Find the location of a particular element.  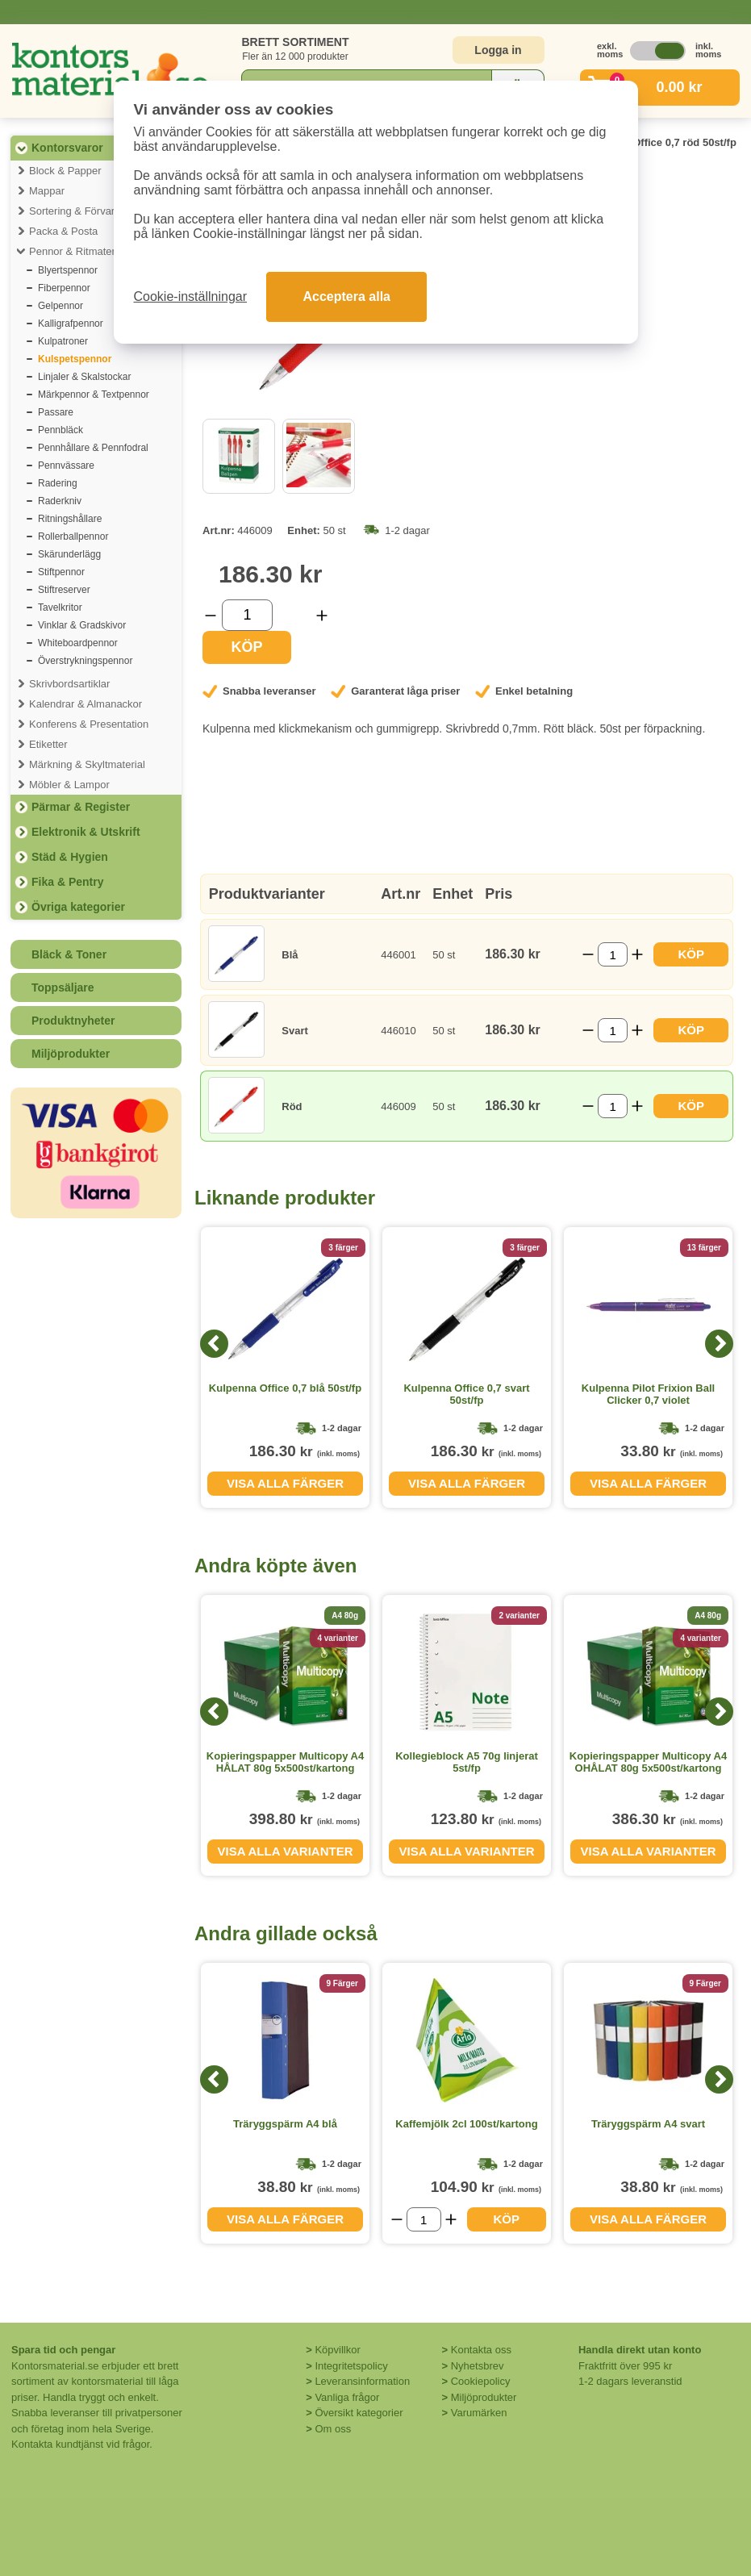

Fiberpennor is located at coordinates (64, 288).